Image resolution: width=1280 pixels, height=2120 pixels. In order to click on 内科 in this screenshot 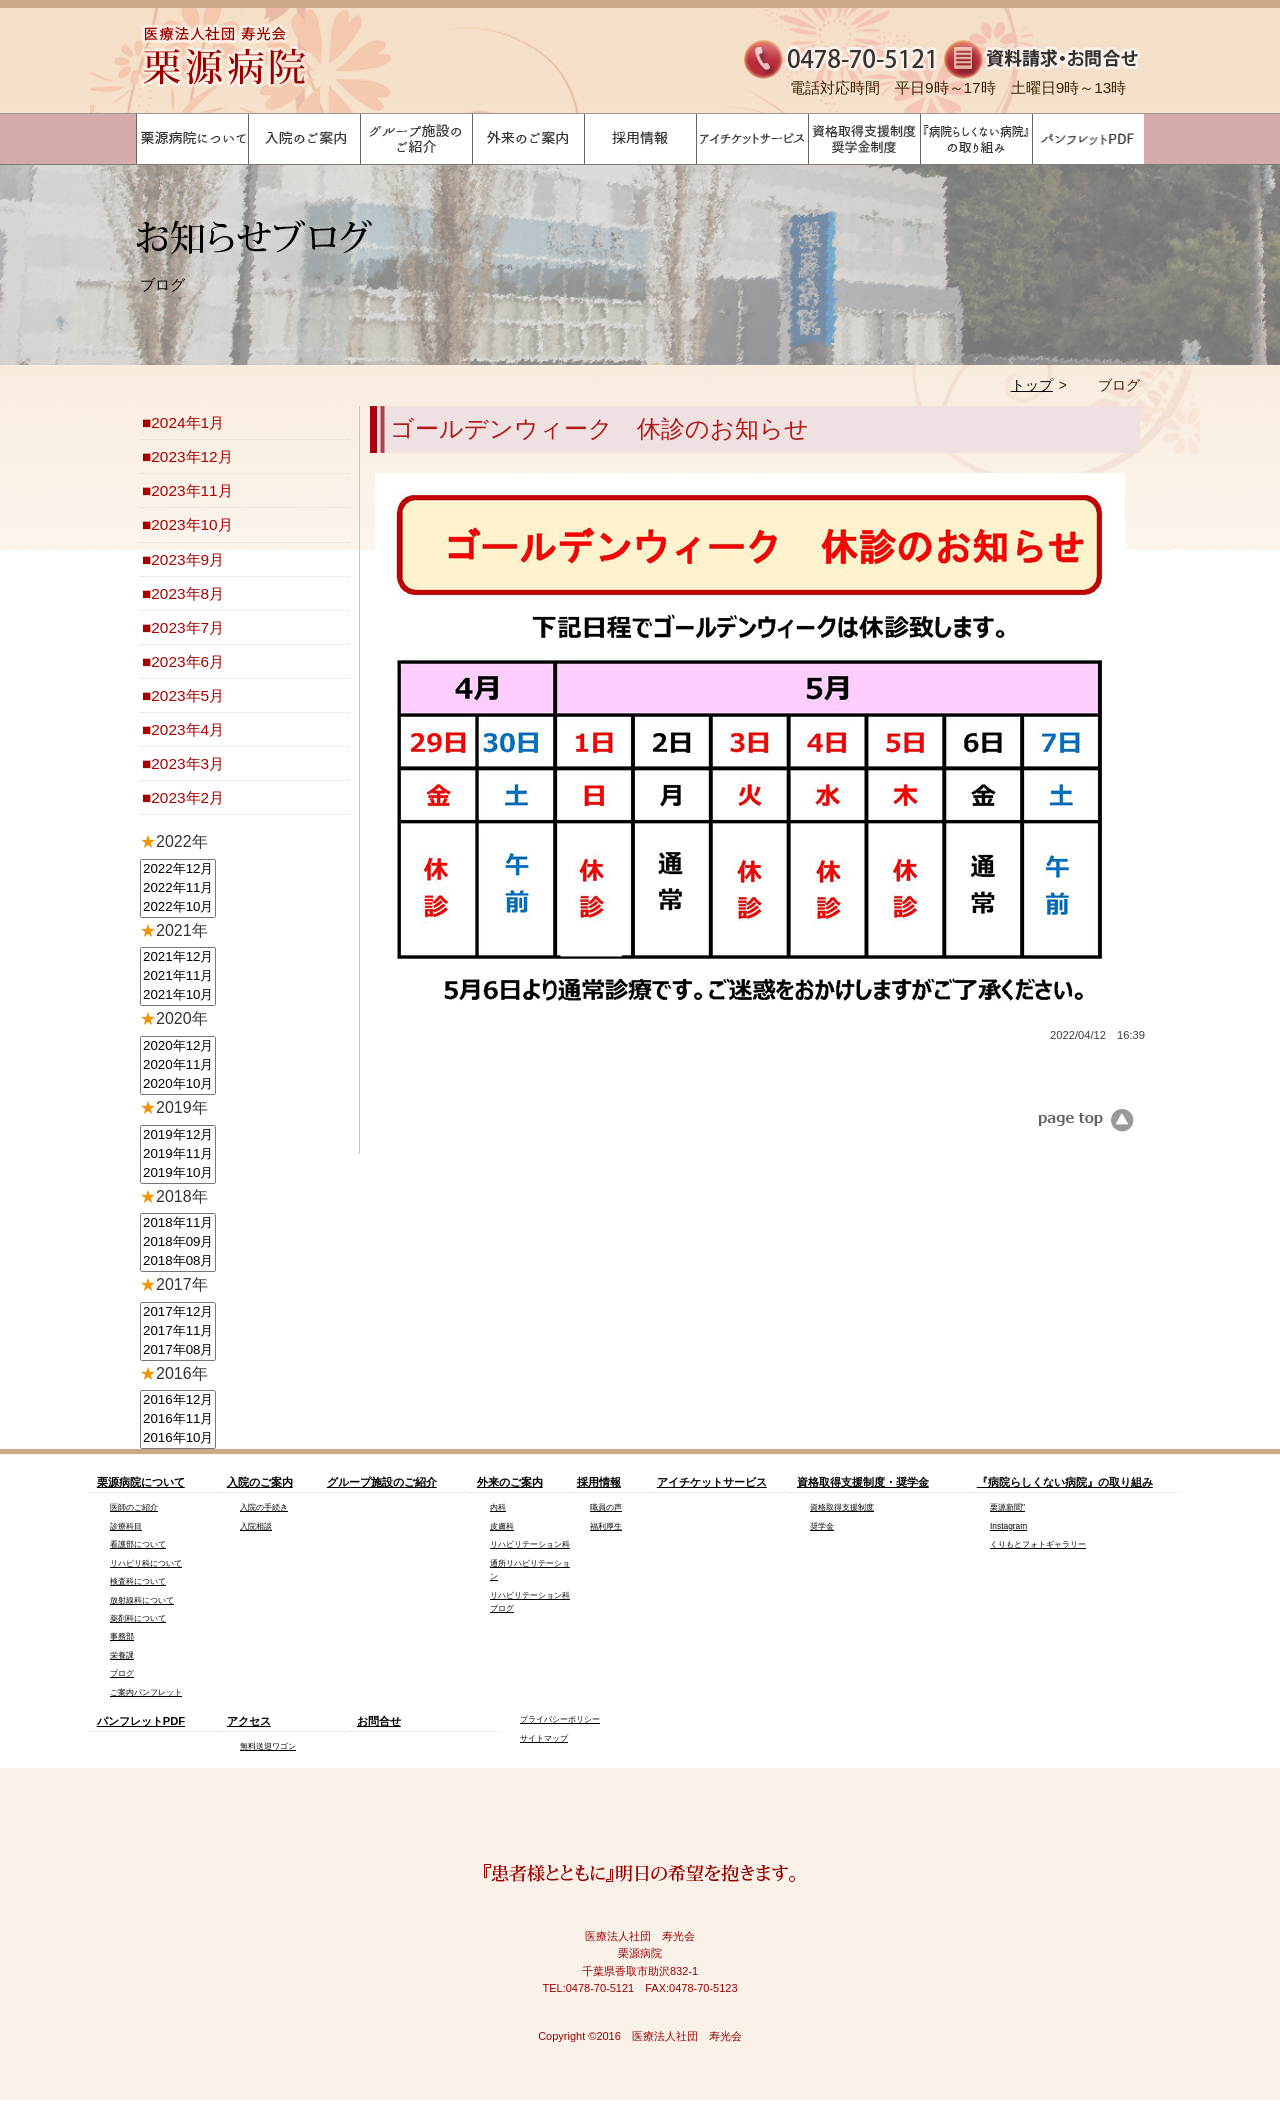, I will do `click(498, 1507)`.